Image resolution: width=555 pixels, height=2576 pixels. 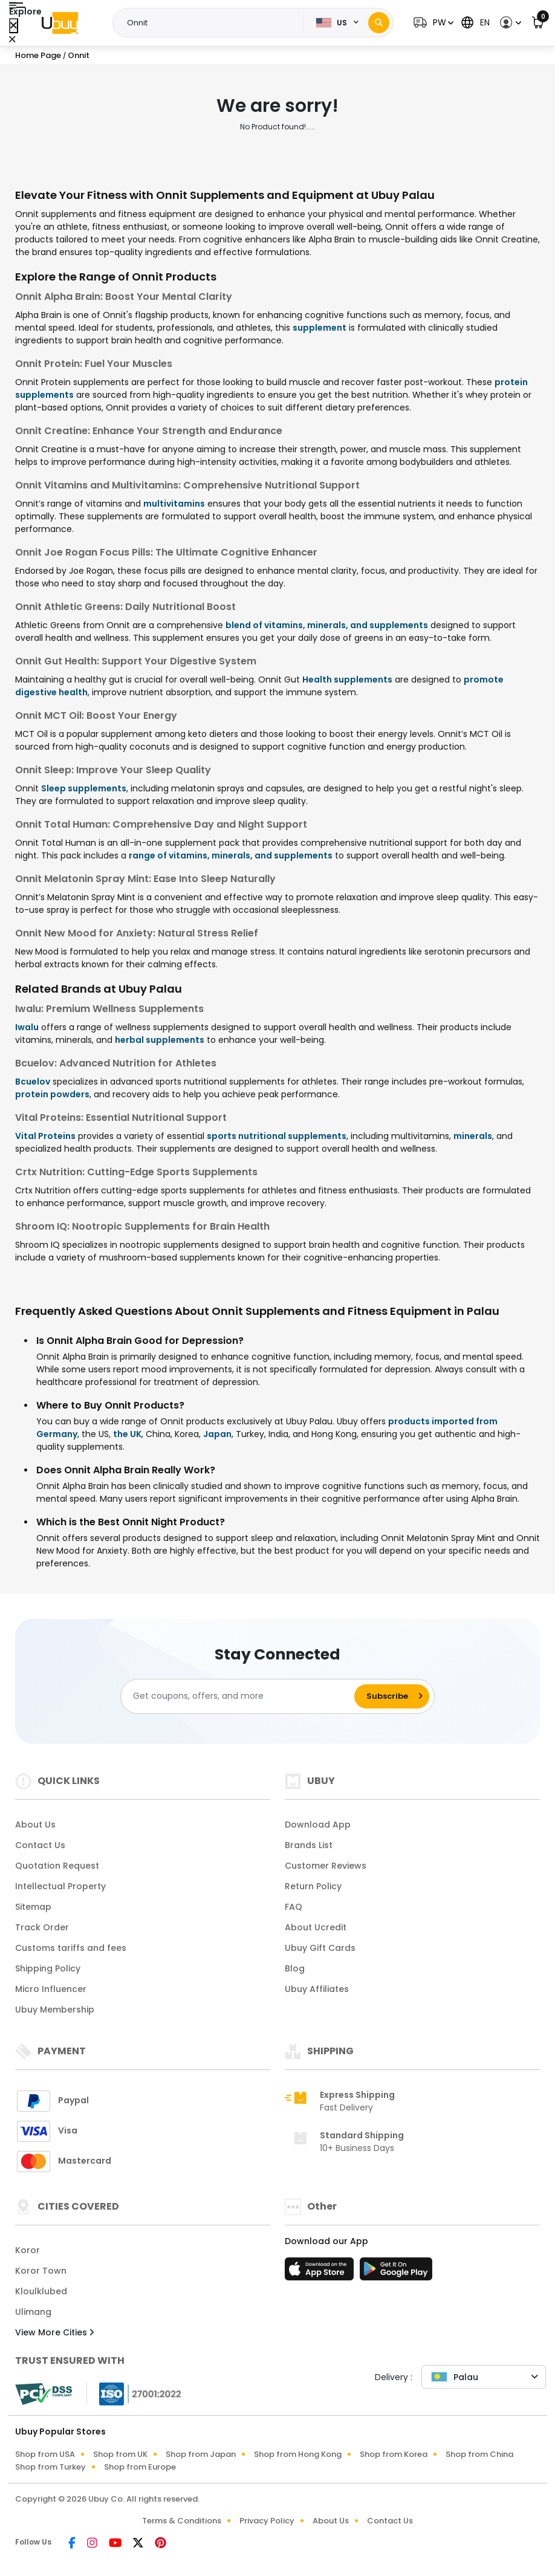 I want to click on Shop from Hong Kong, so click(x=298, y=2454).